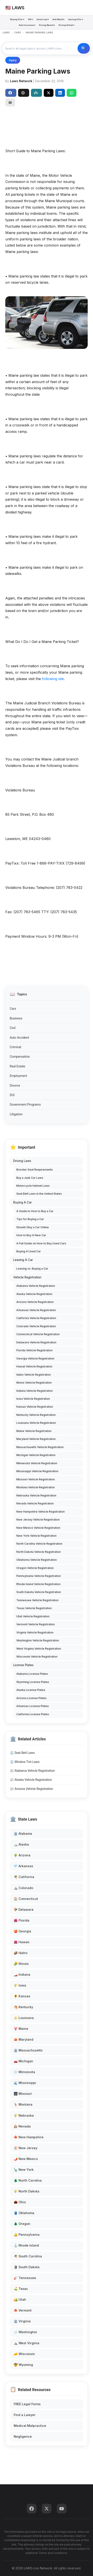 This screenshot has height=2576, width=93. I want to click on 🌶️ New Mexico, so click(26, 2159).